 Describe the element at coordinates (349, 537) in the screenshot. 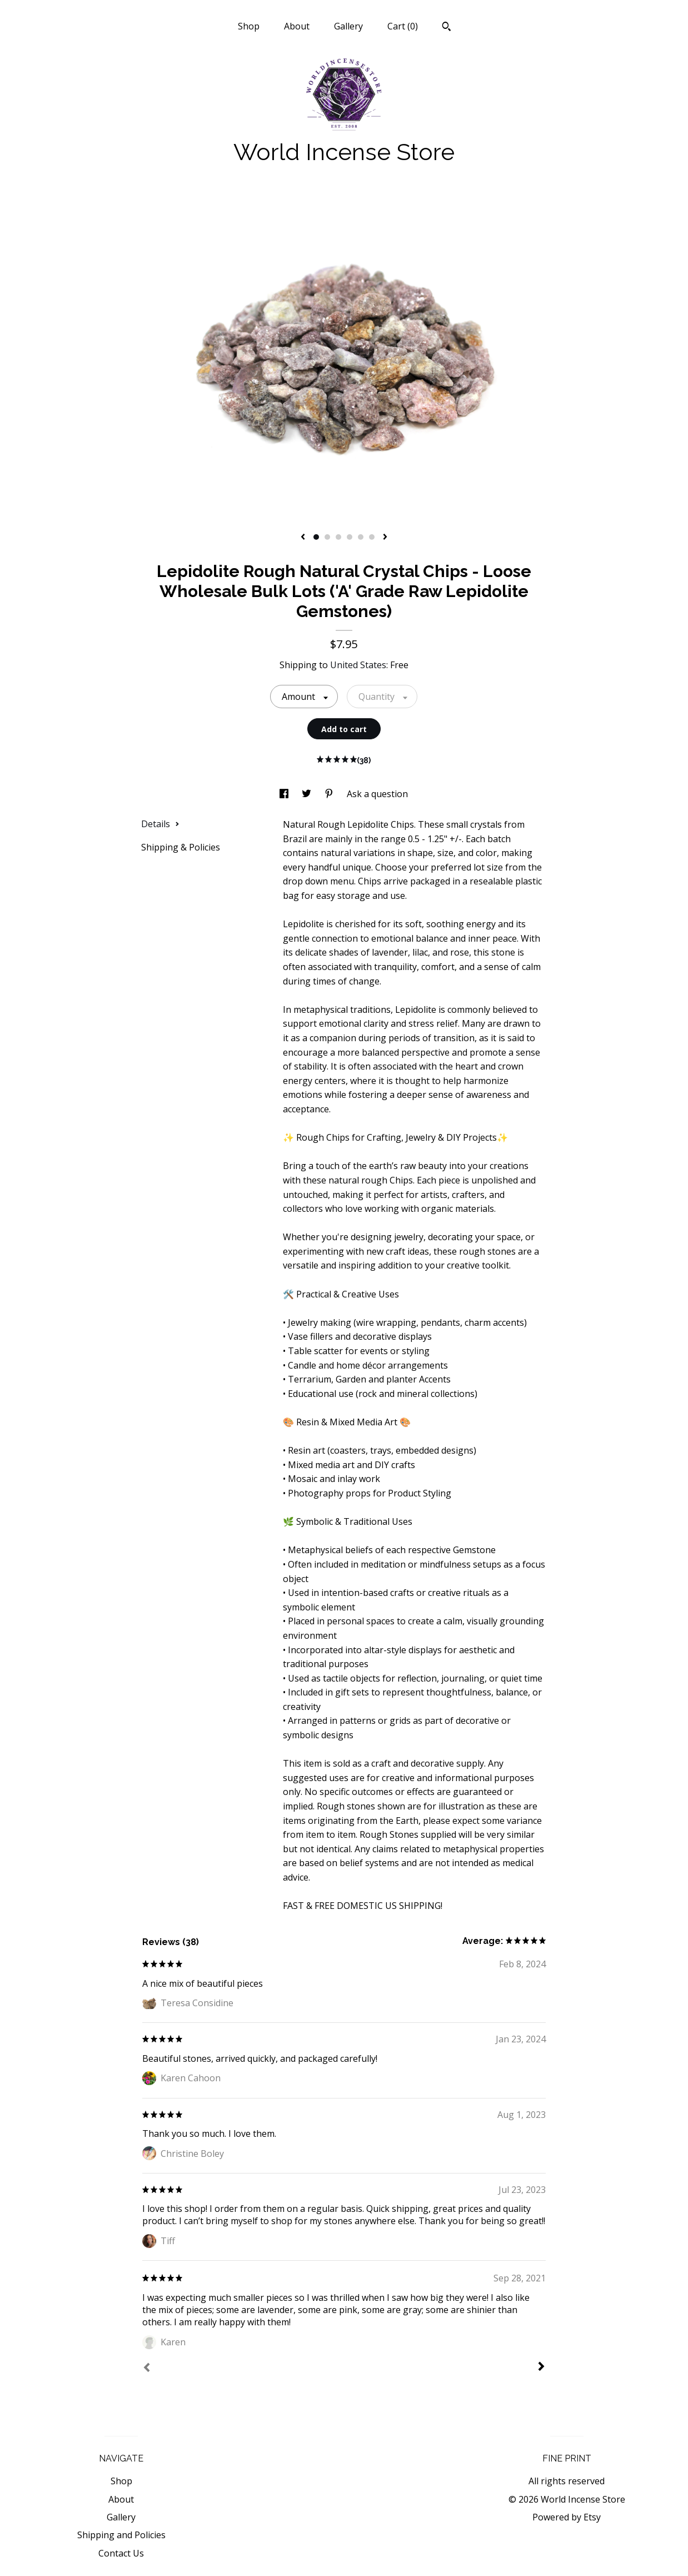

I see `4 [button]` at that location.